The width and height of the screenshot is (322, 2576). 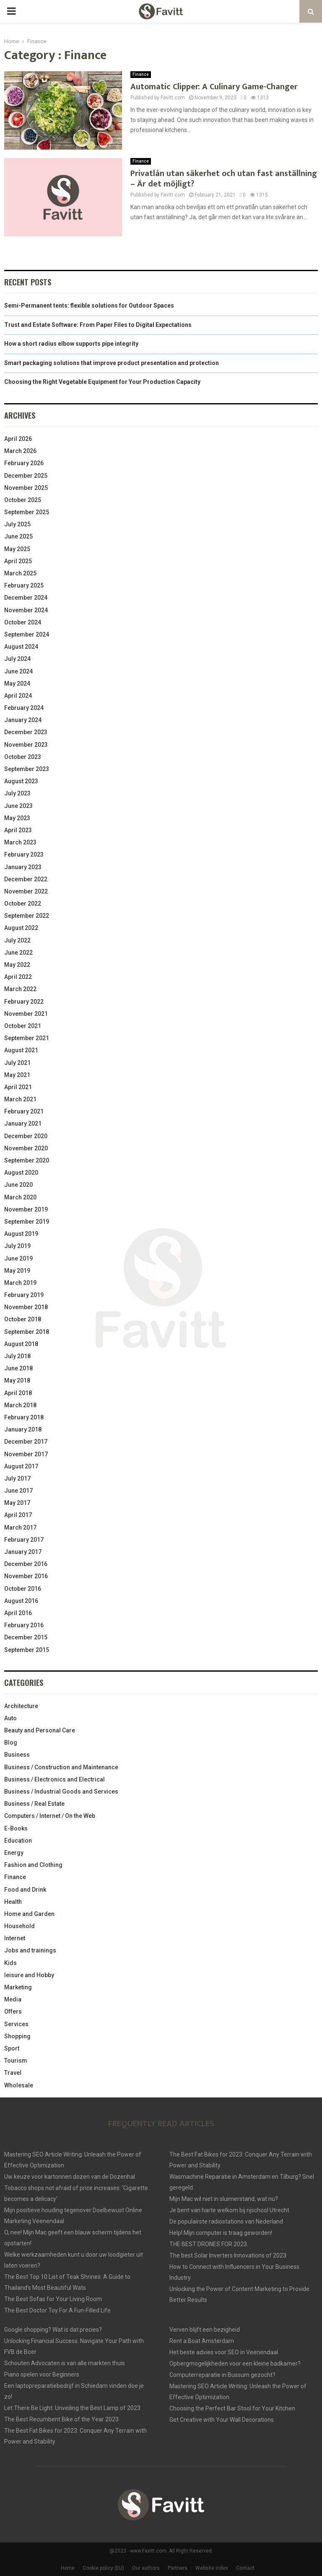 What do you see at coordinates (26, 610) in the screenshot?
I see `November 2024` at bounding box center [26, 610].